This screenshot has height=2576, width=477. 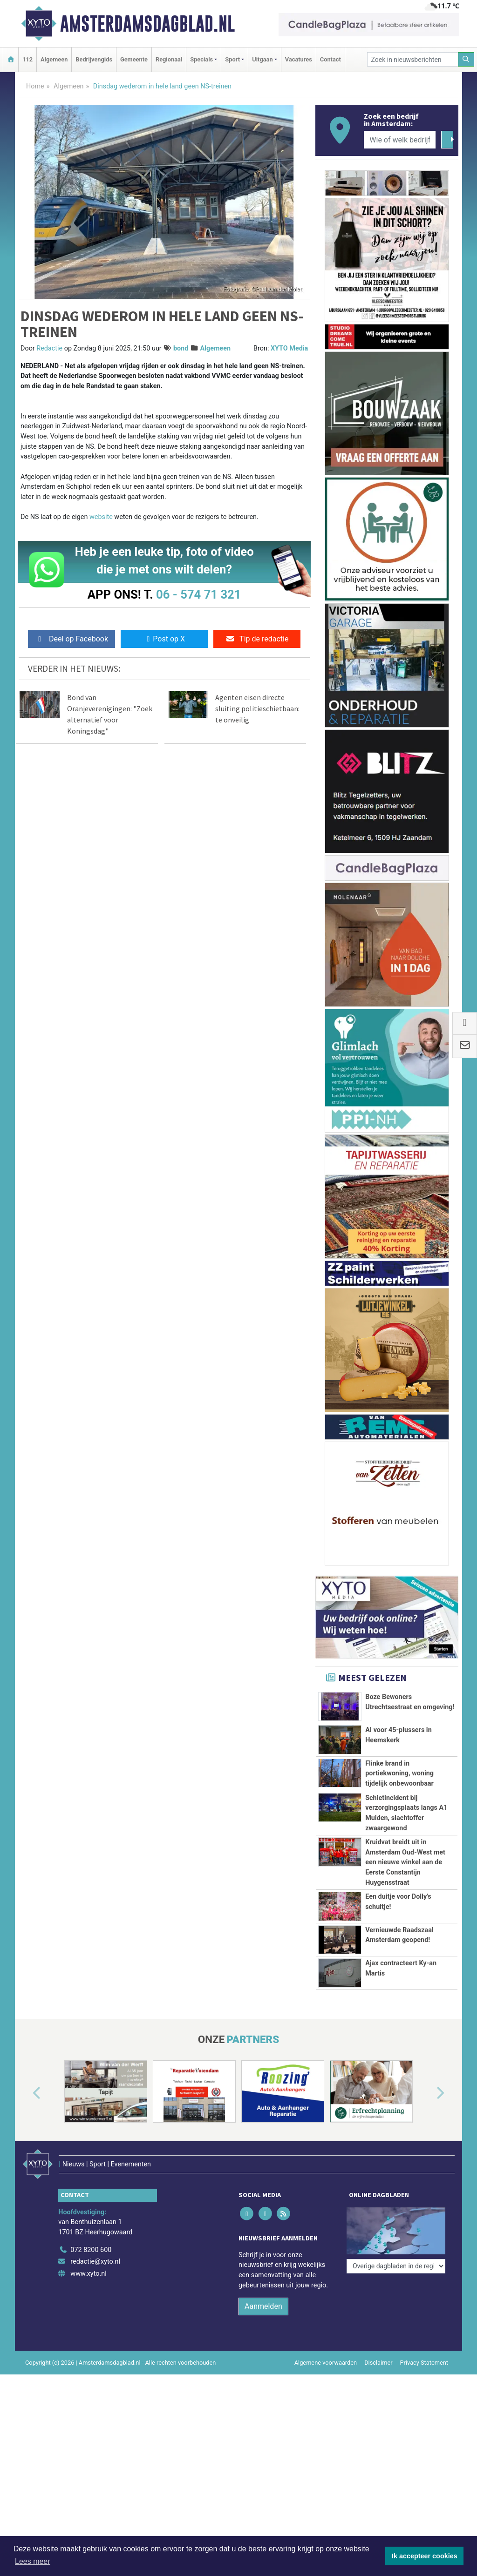 I want to click on redactie@xyto.nl, so click(x=95, y=2249).